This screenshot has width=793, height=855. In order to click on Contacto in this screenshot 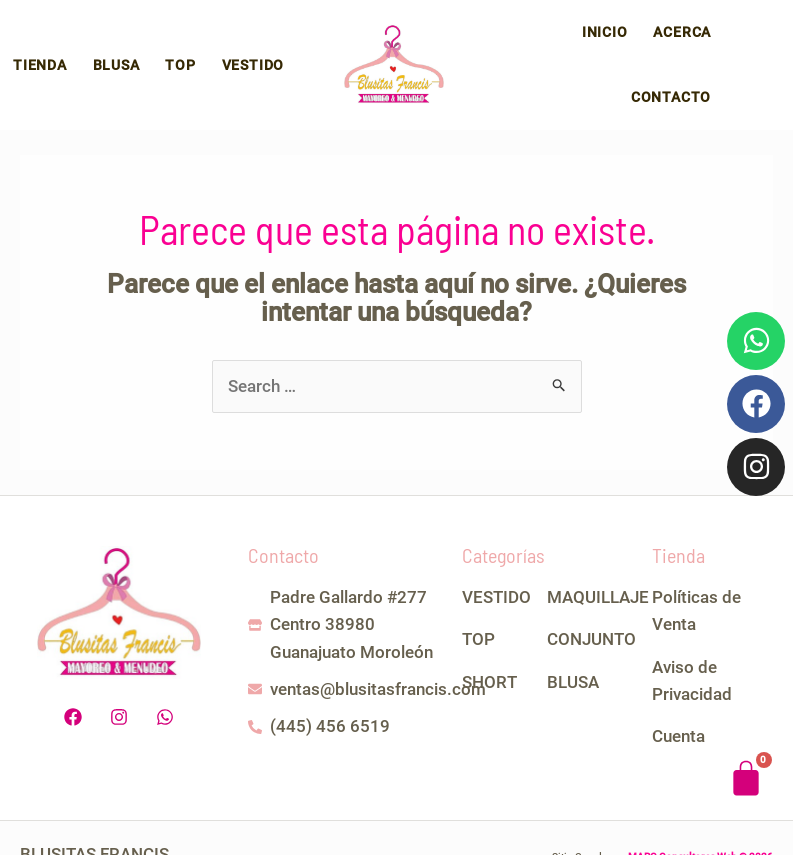, I will do `click(674, 47)`.